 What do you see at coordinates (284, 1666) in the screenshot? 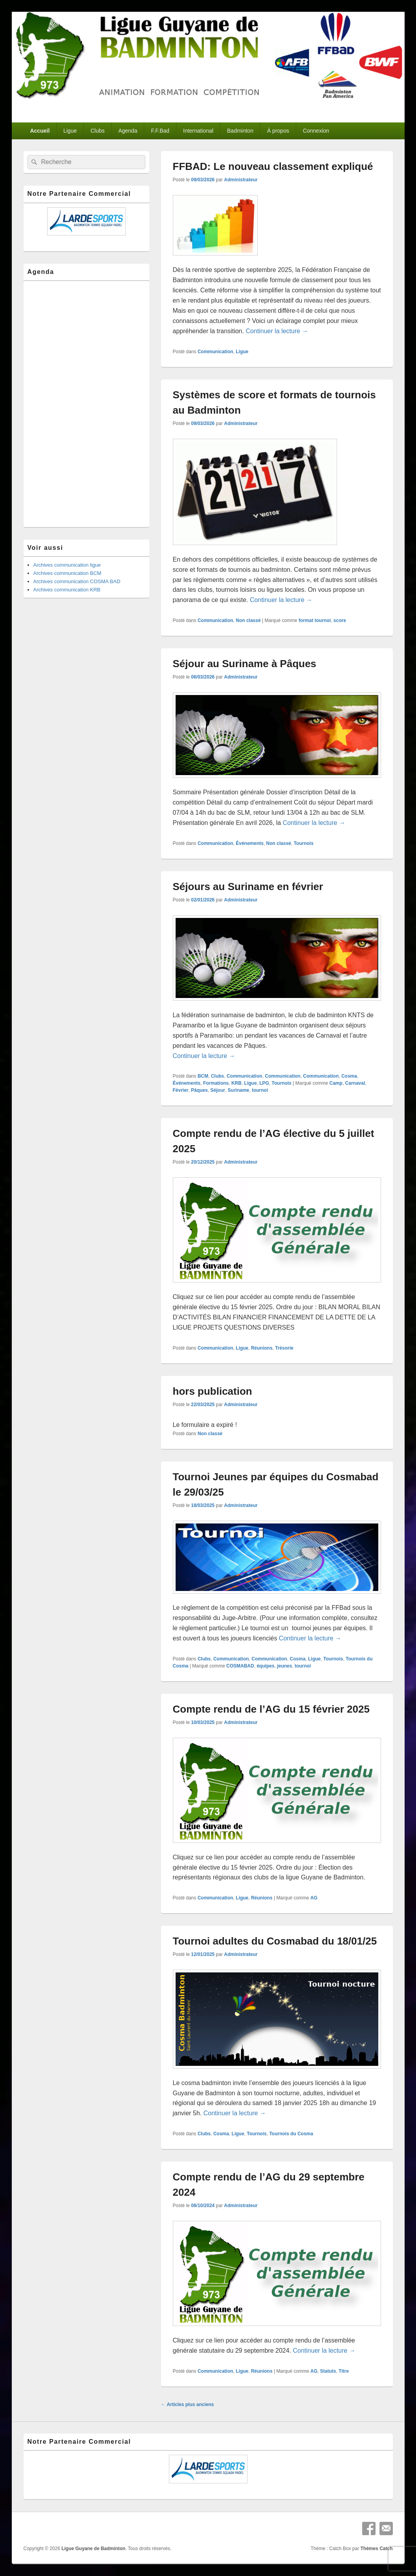
I see `jeunes` at bounding box center [284, 1666].